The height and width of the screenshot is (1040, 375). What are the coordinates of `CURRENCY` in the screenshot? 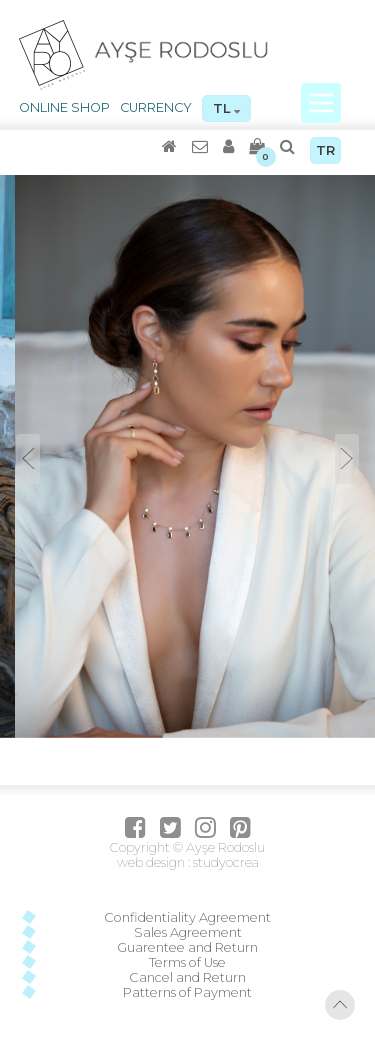 It's located at (156, 107).